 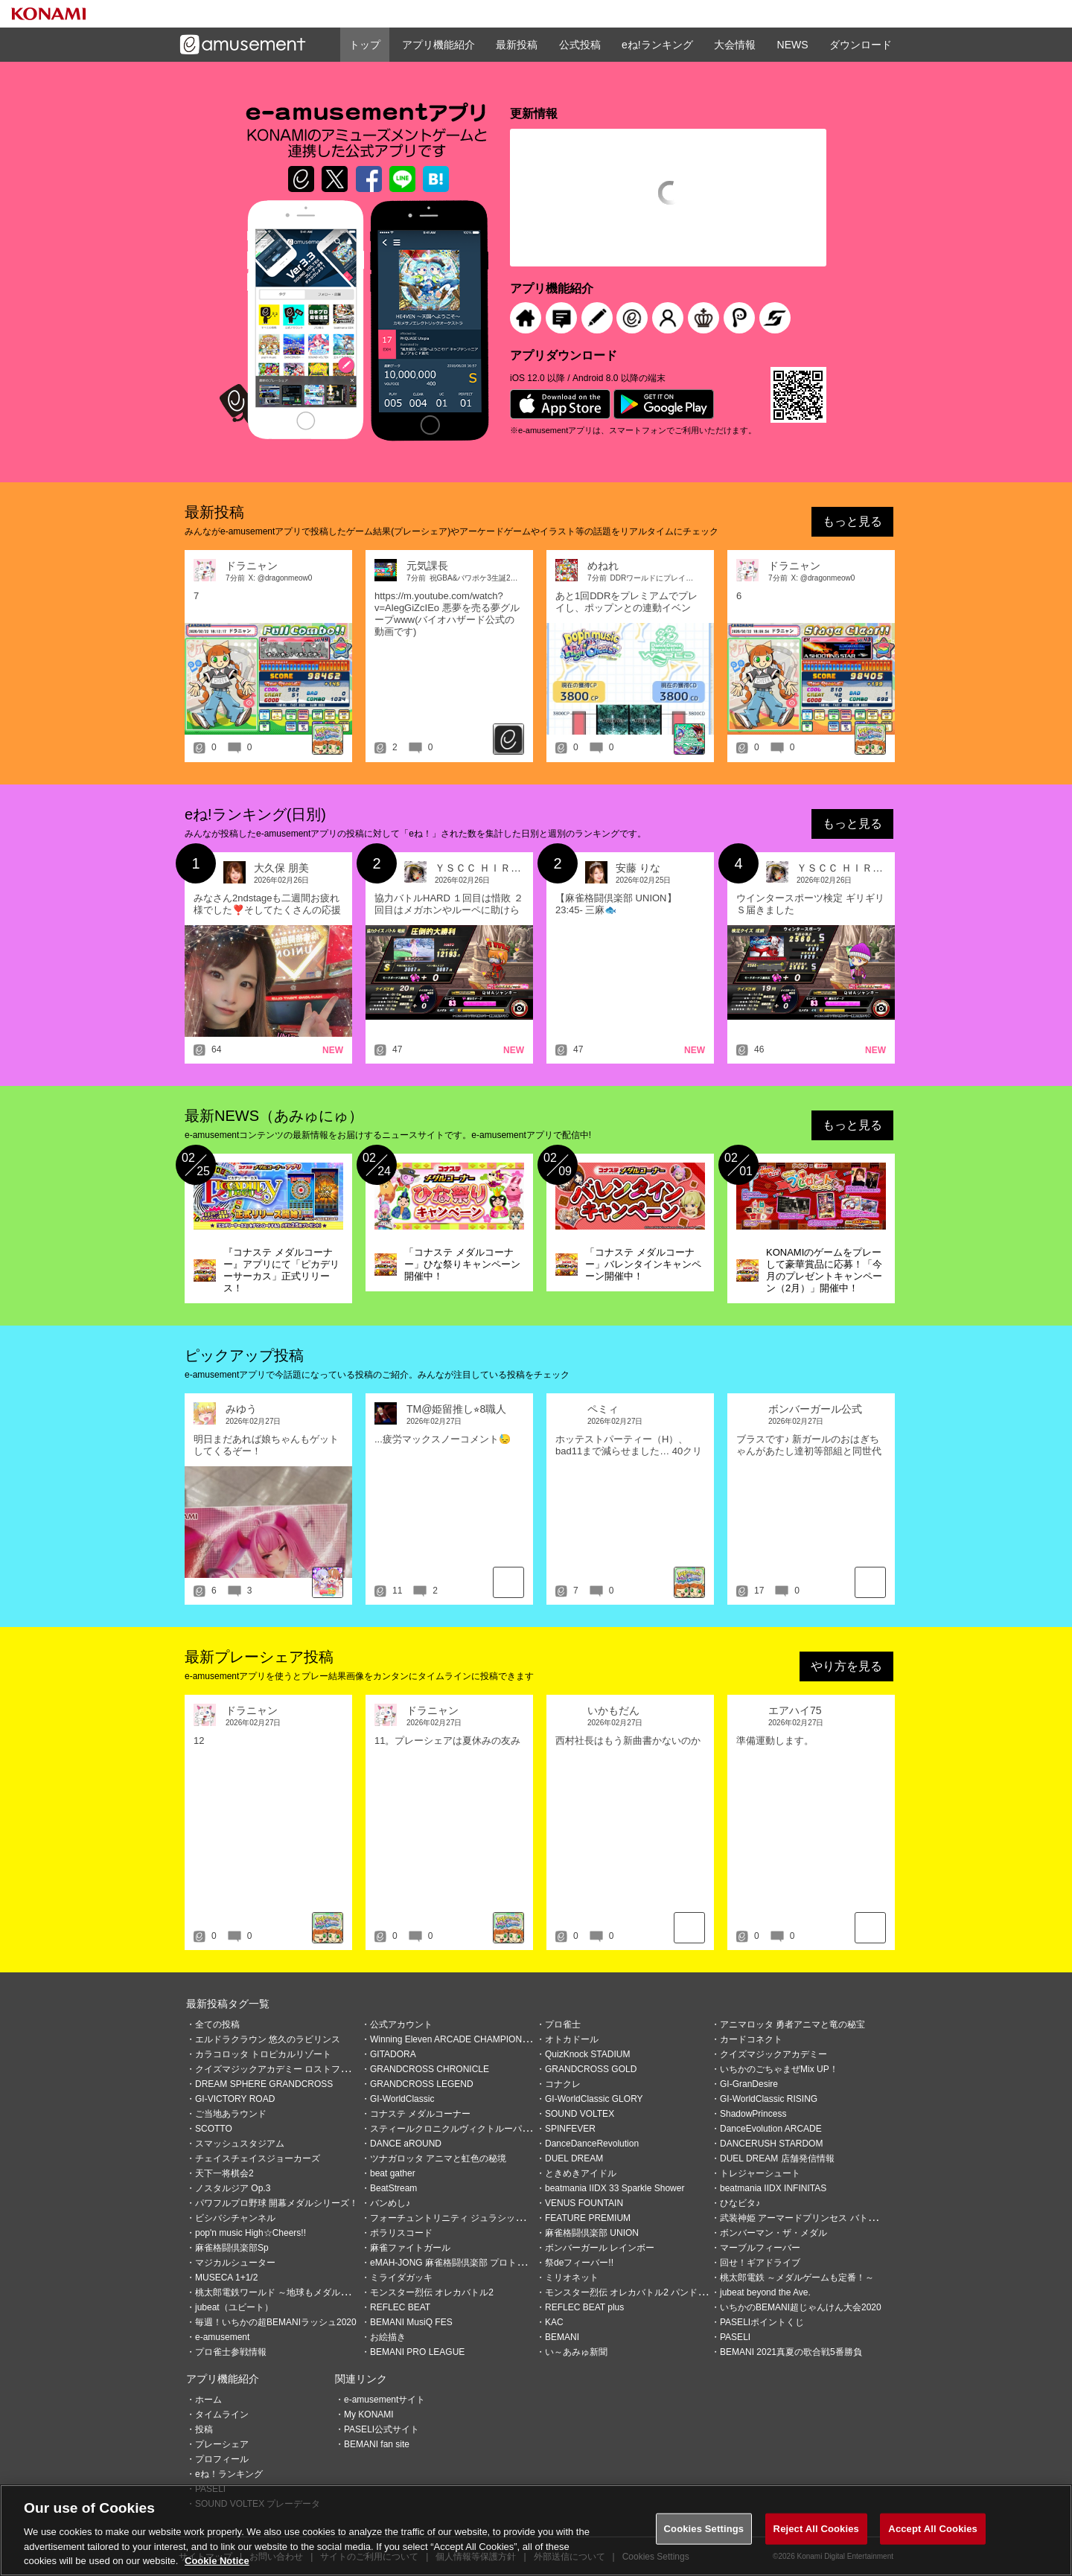 I want to click on 麻雀格闘倶楽部Sp, so click(x=232, y=2248).